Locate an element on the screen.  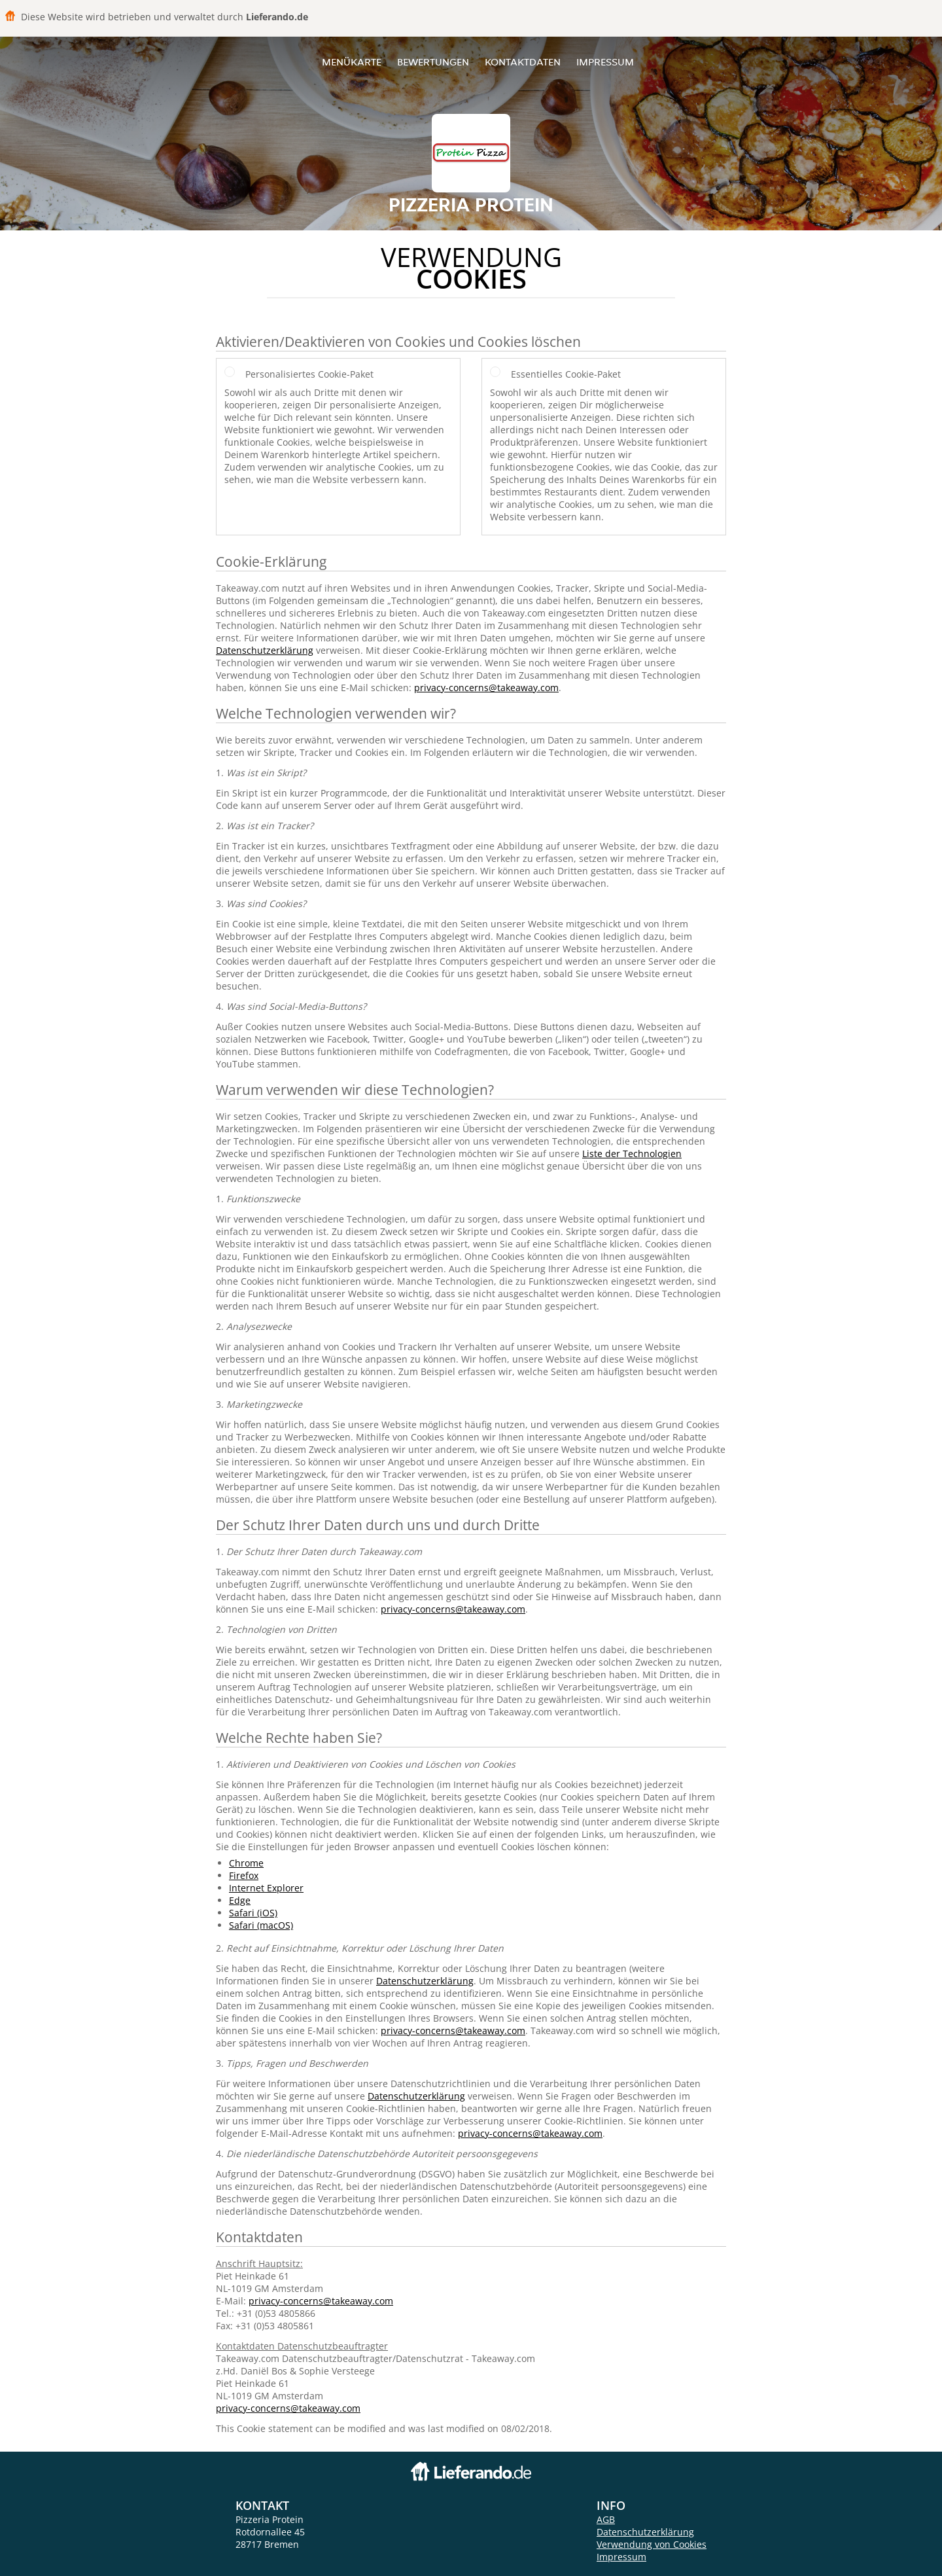
Verwendung von Cookies is located at coordinates (651, 2544).